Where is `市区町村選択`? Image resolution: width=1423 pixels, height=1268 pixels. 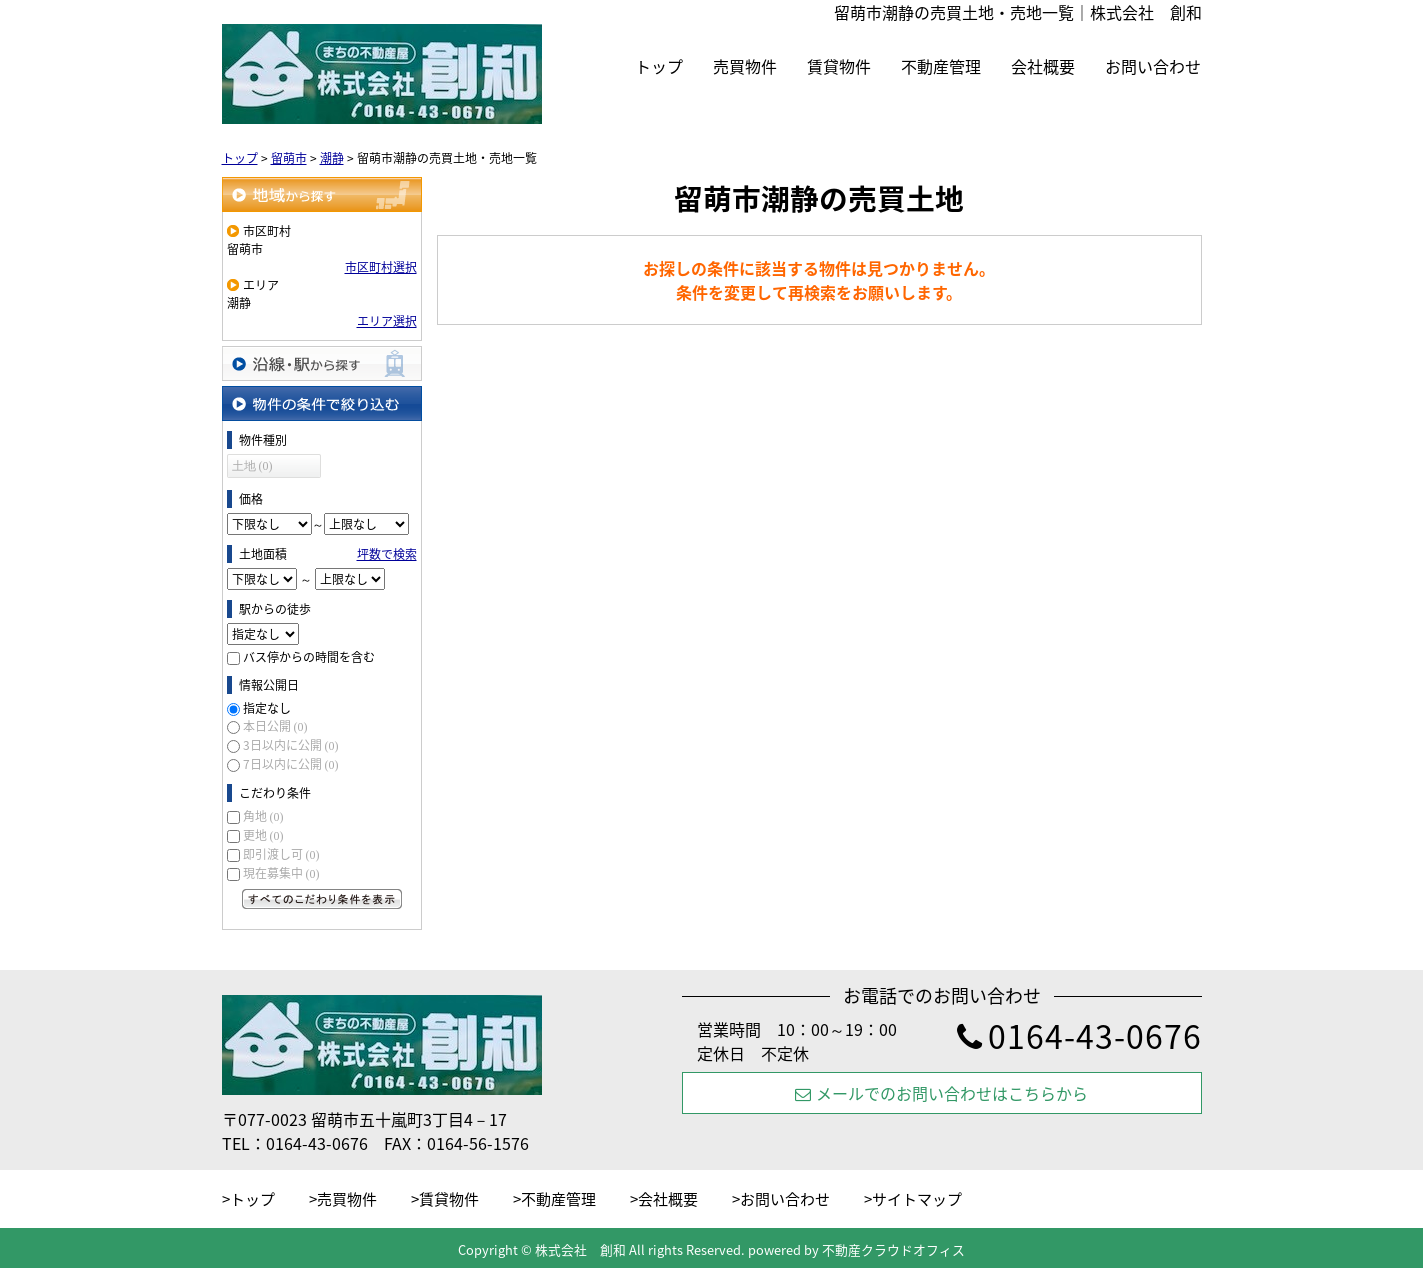 市区町村選択 is located at coordinates (381, 267).